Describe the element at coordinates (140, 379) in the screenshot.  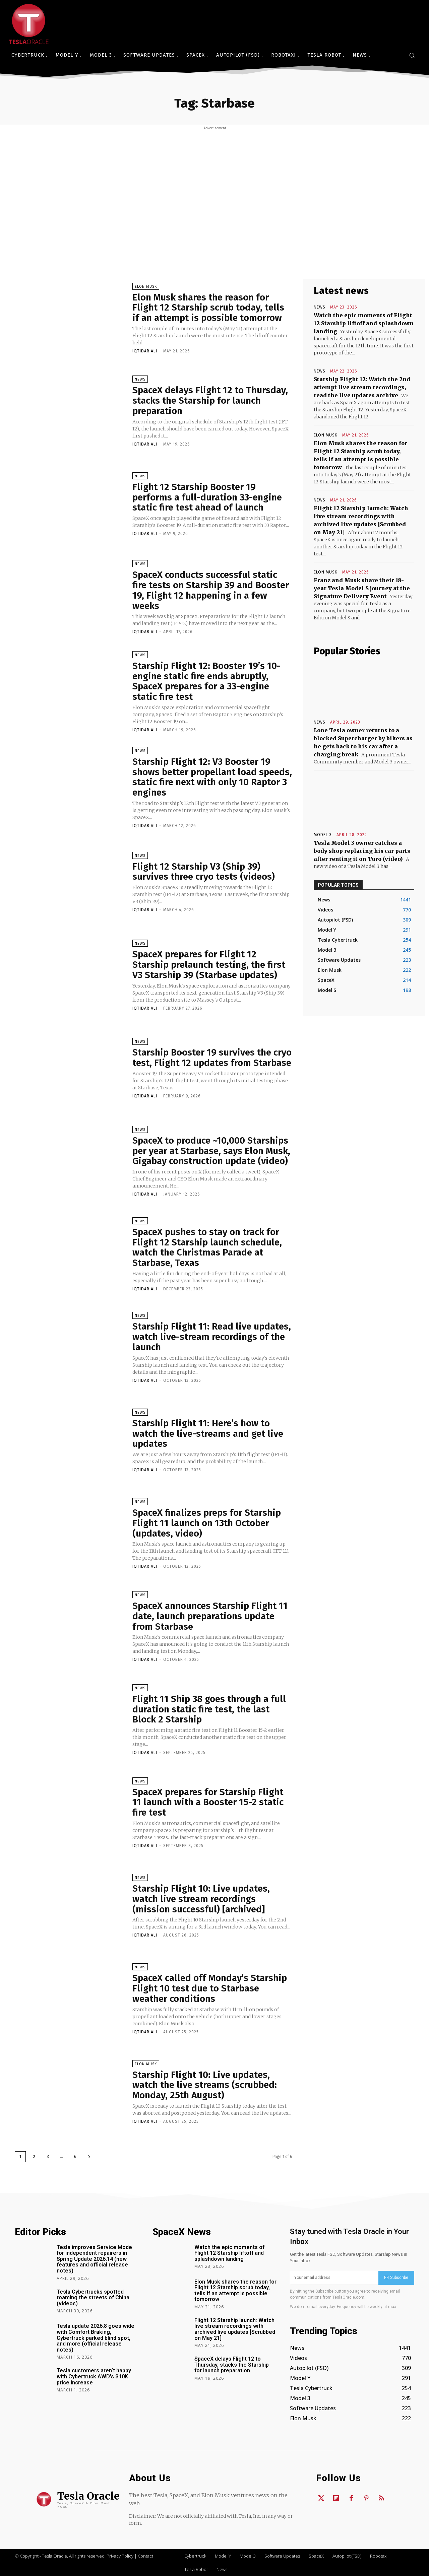
I see `News` at that location.